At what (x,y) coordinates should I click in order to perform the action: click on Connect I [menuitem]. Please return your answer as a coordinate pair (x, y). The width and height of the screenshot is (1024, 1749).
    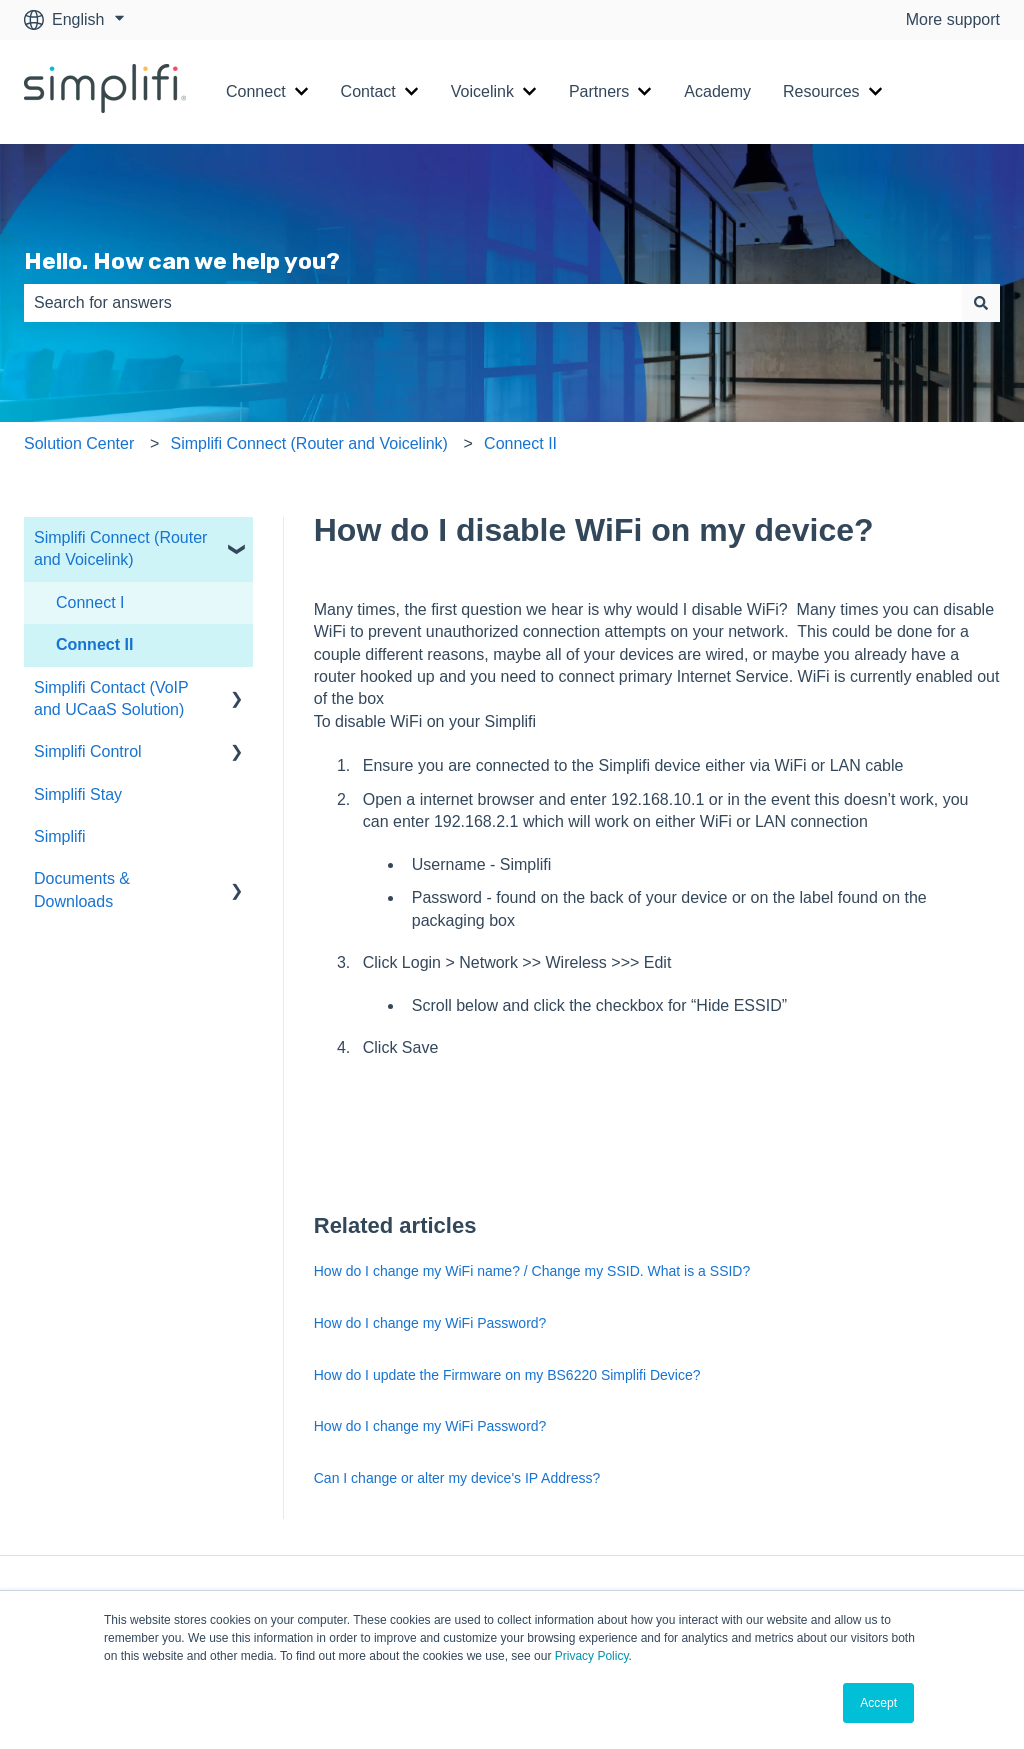
    Looking at the image, I should click on (90, 602).